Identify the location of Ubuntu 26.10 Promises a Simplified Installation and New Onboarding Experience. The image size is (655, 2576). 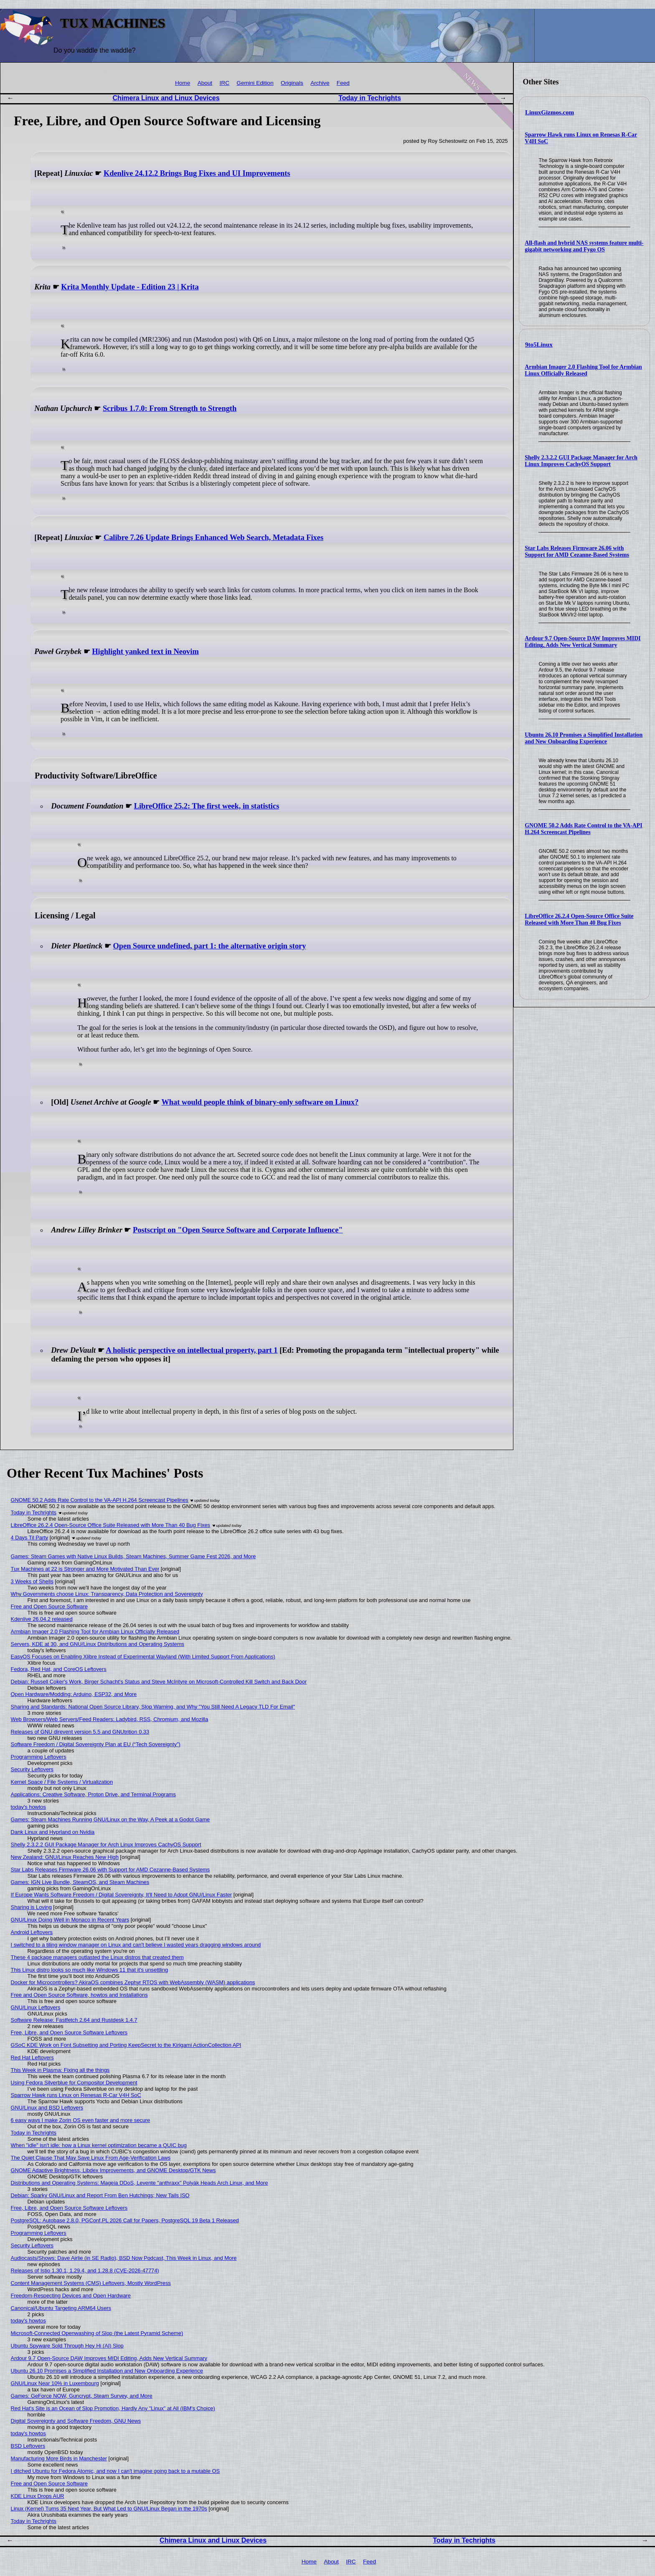
(583, 738).